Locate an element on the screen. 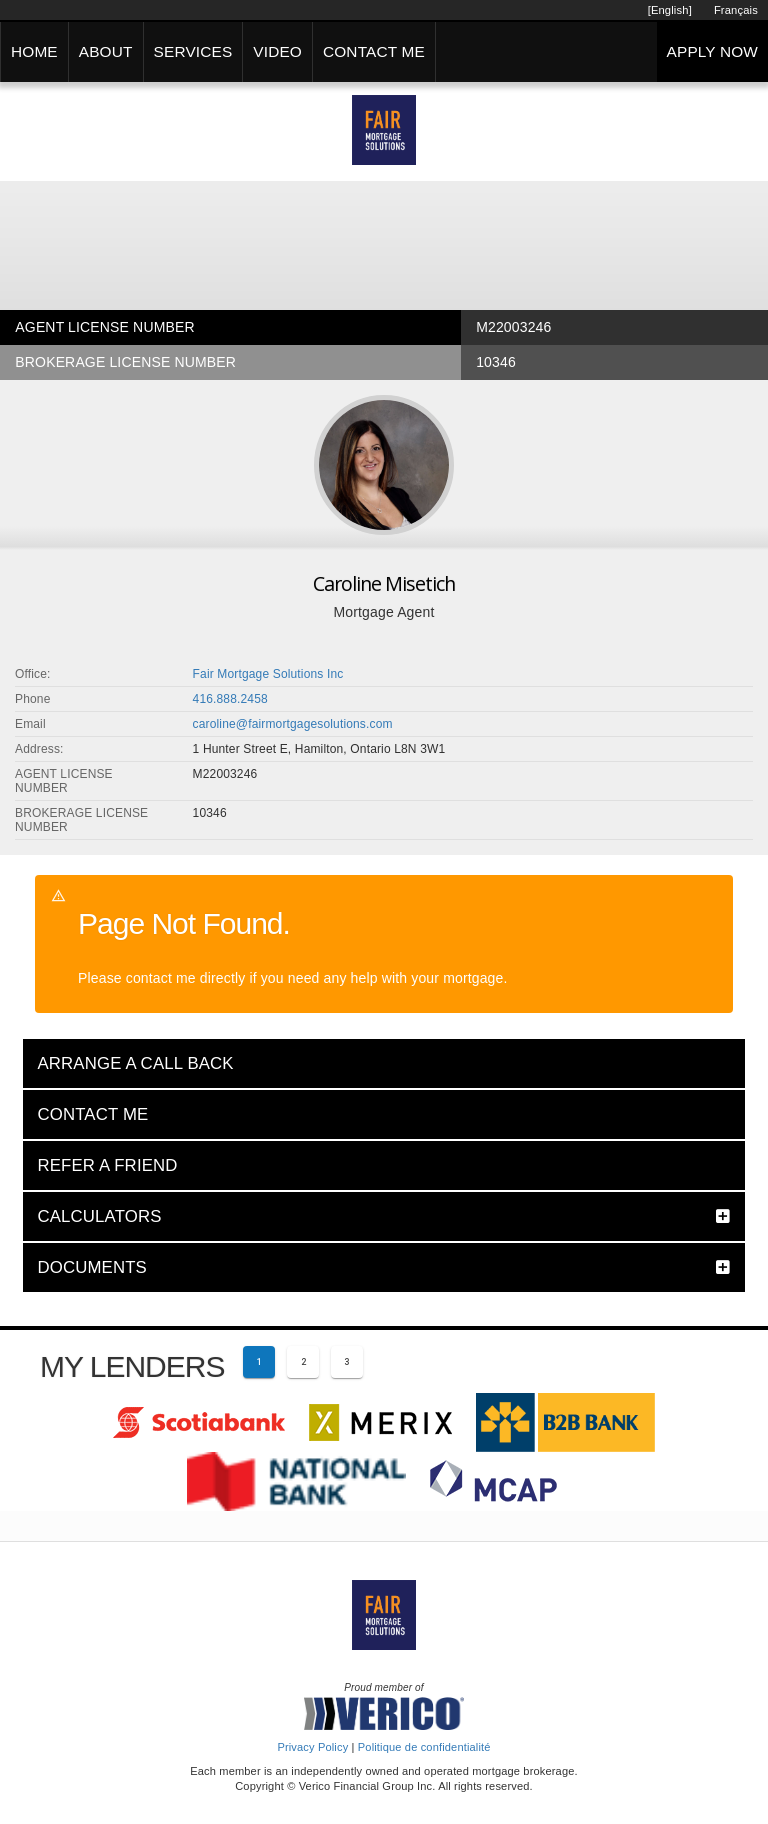  Français is located at coordinates (736, 10).